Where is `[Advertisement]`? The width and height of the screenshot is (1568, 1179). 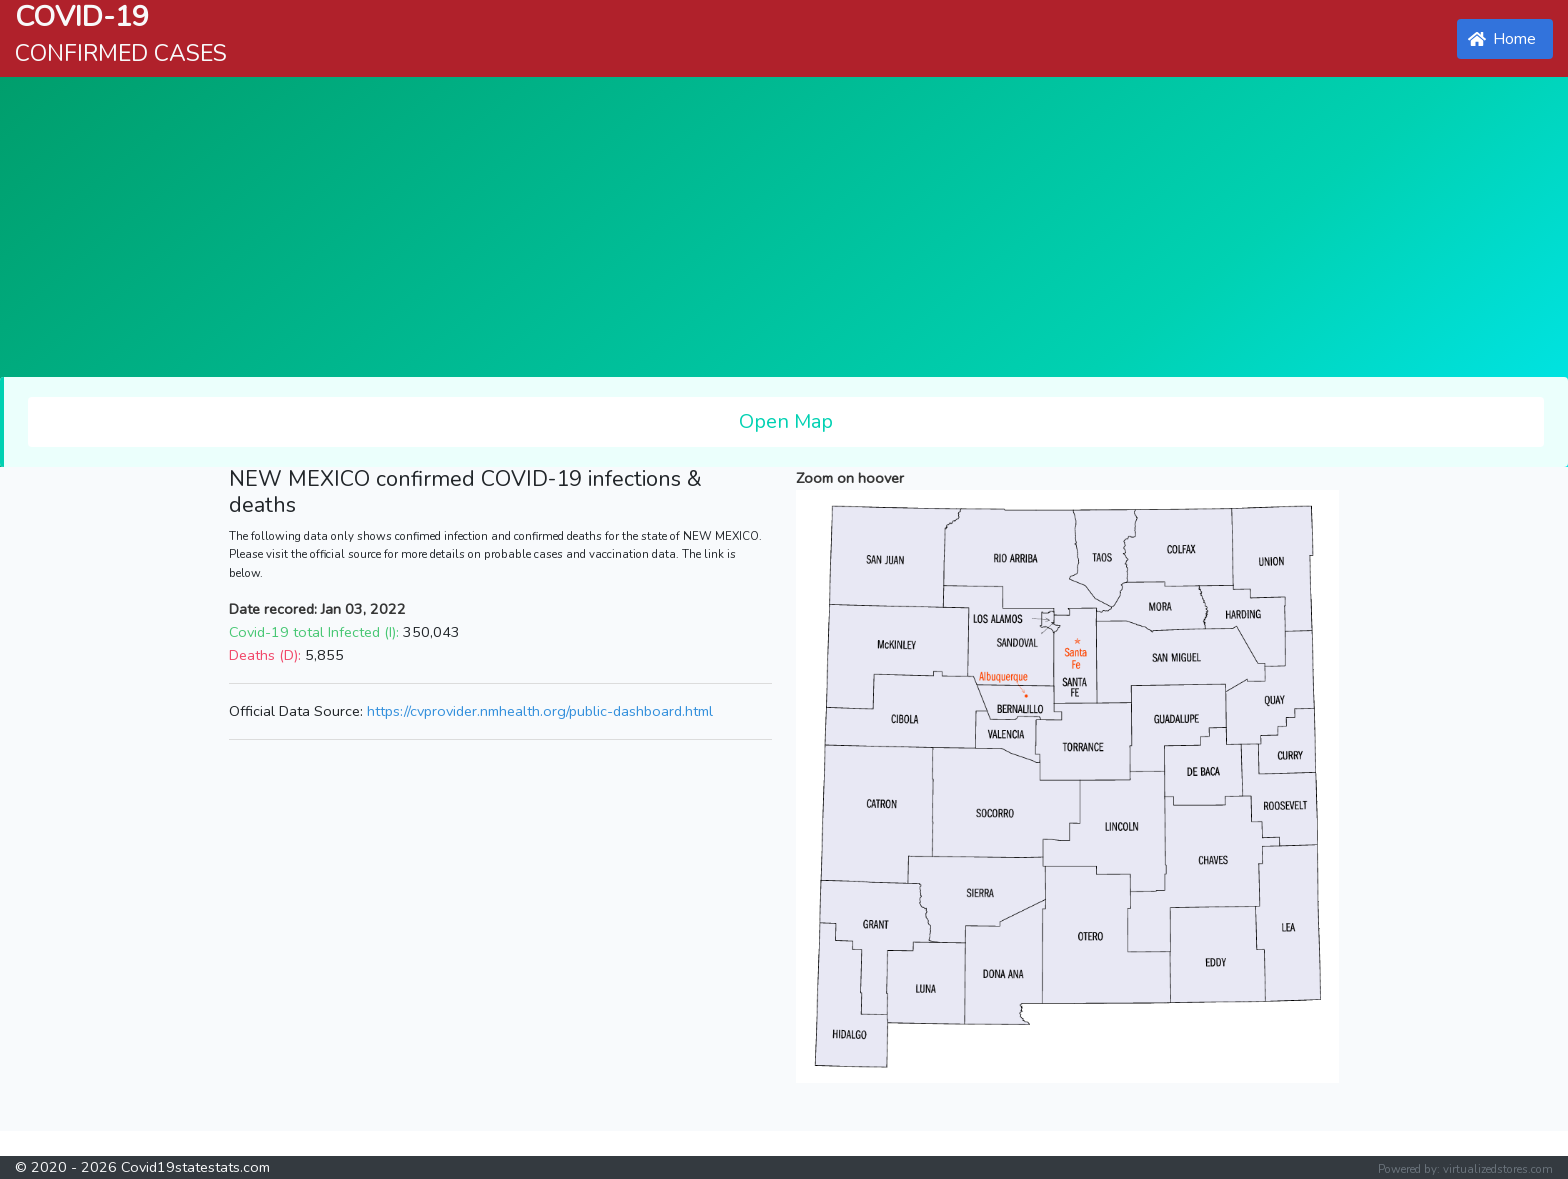
[Advertisement] is located at coordinates (784, 227).